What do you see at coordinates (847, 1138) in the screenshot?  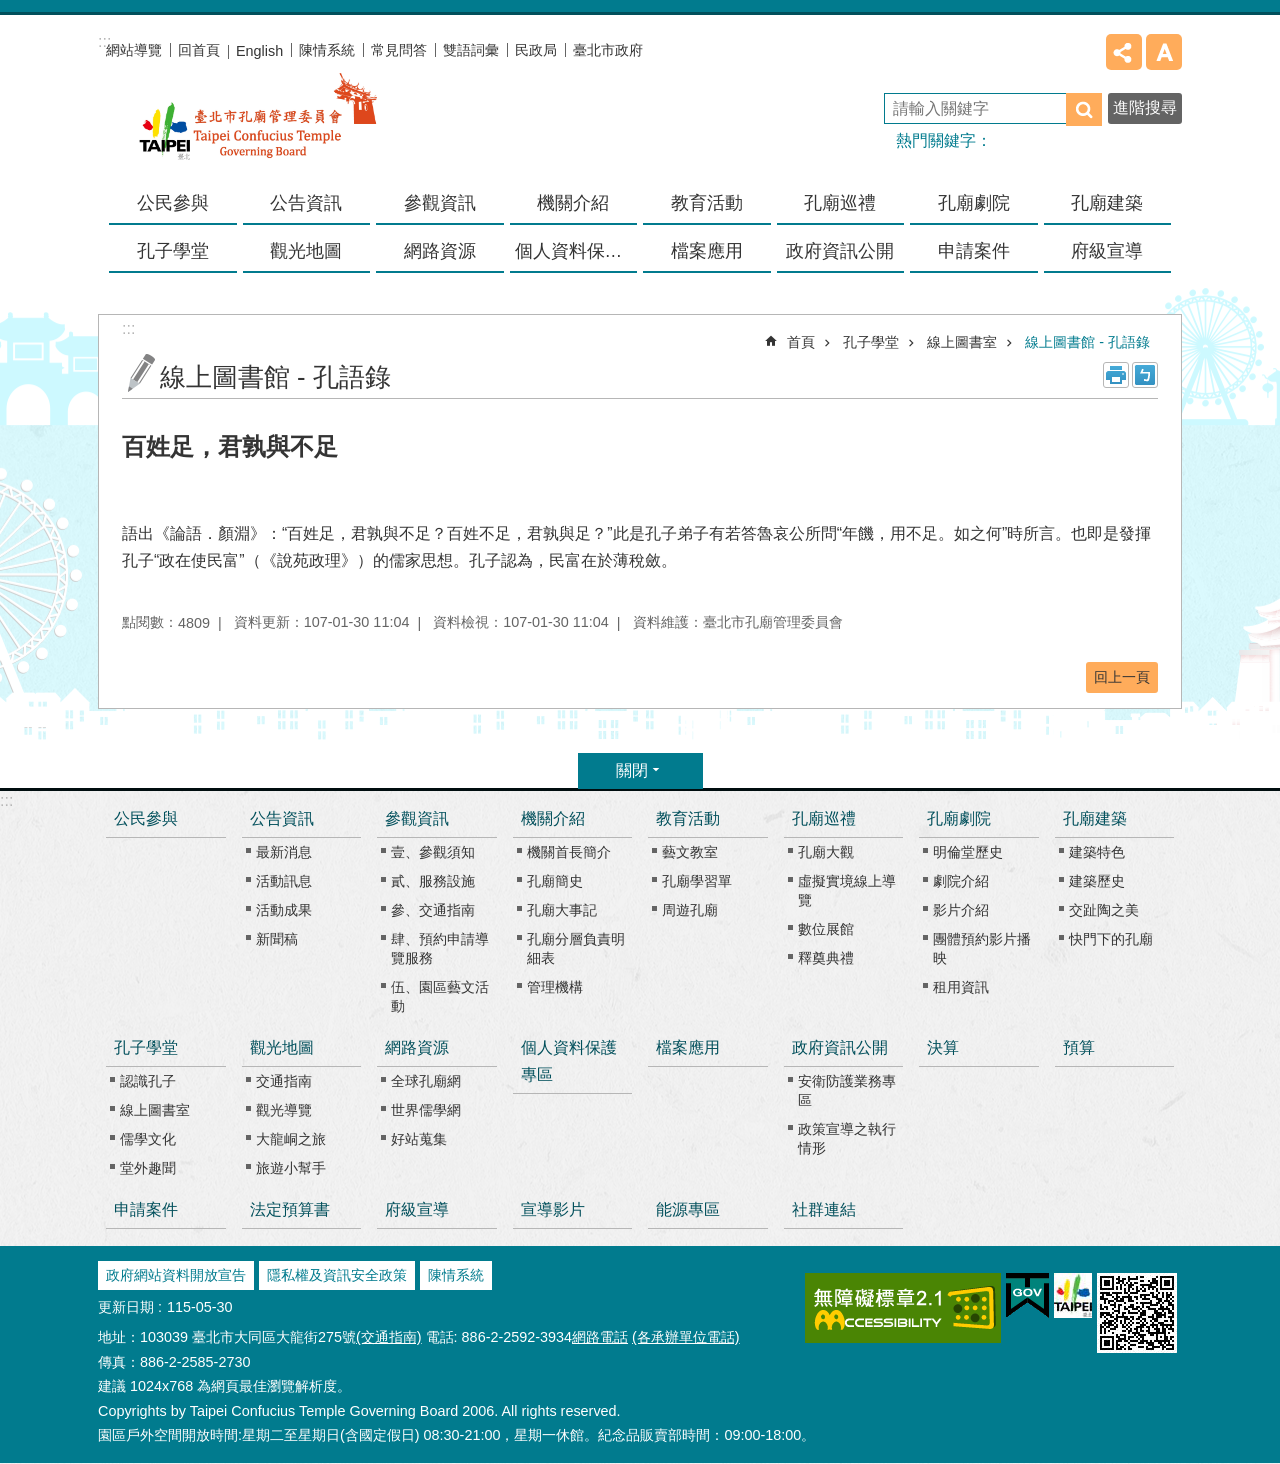 I see `政策宣導之執行情形` at bounding box center [847, 1138].